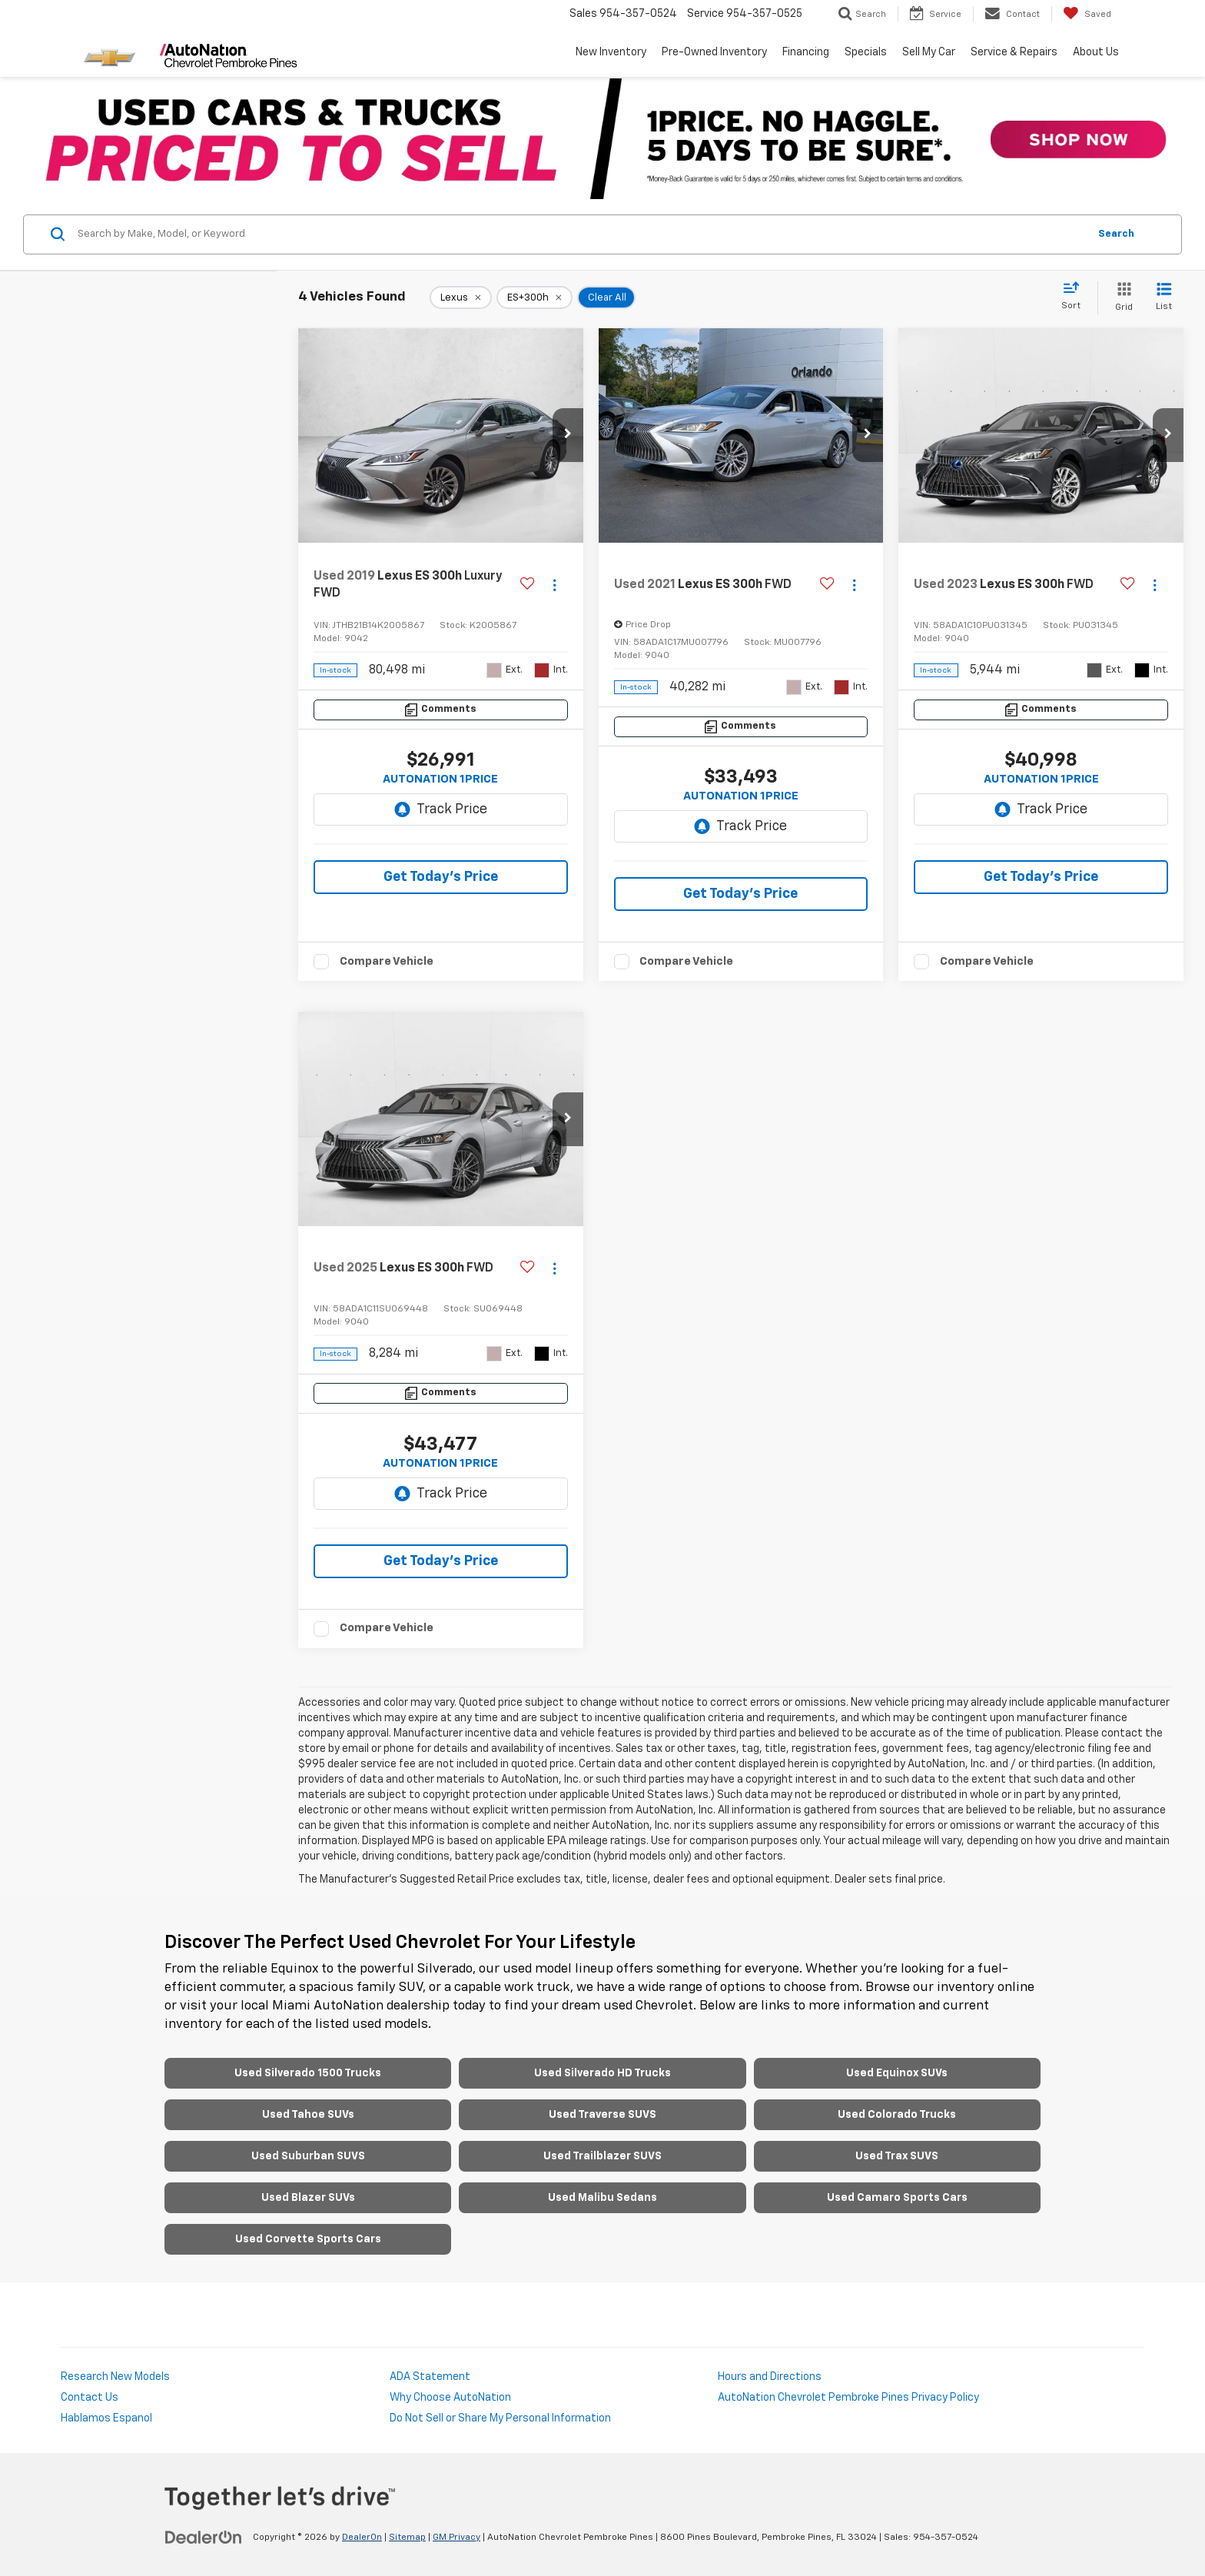  What do you see at coordinates (1014, 52) in the screenshot?
I see `Service & Repairs [button]` at bounding box center [1014, 52].